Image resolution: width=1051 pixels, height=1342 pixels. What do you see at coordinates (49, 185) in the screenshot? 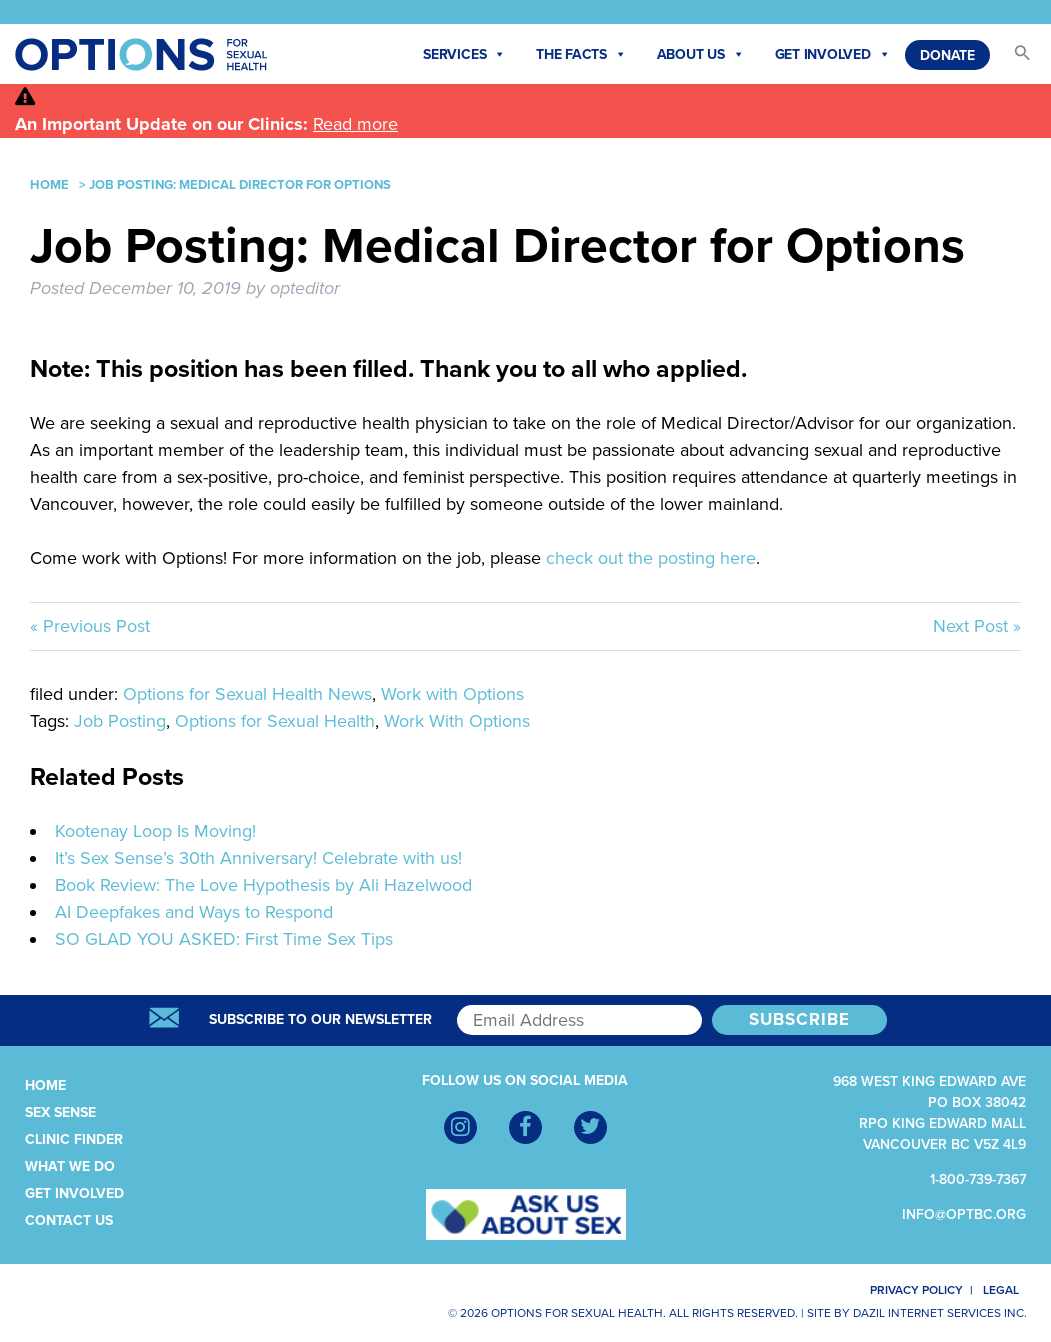
I see `Home` at bounding box center [49, 185].